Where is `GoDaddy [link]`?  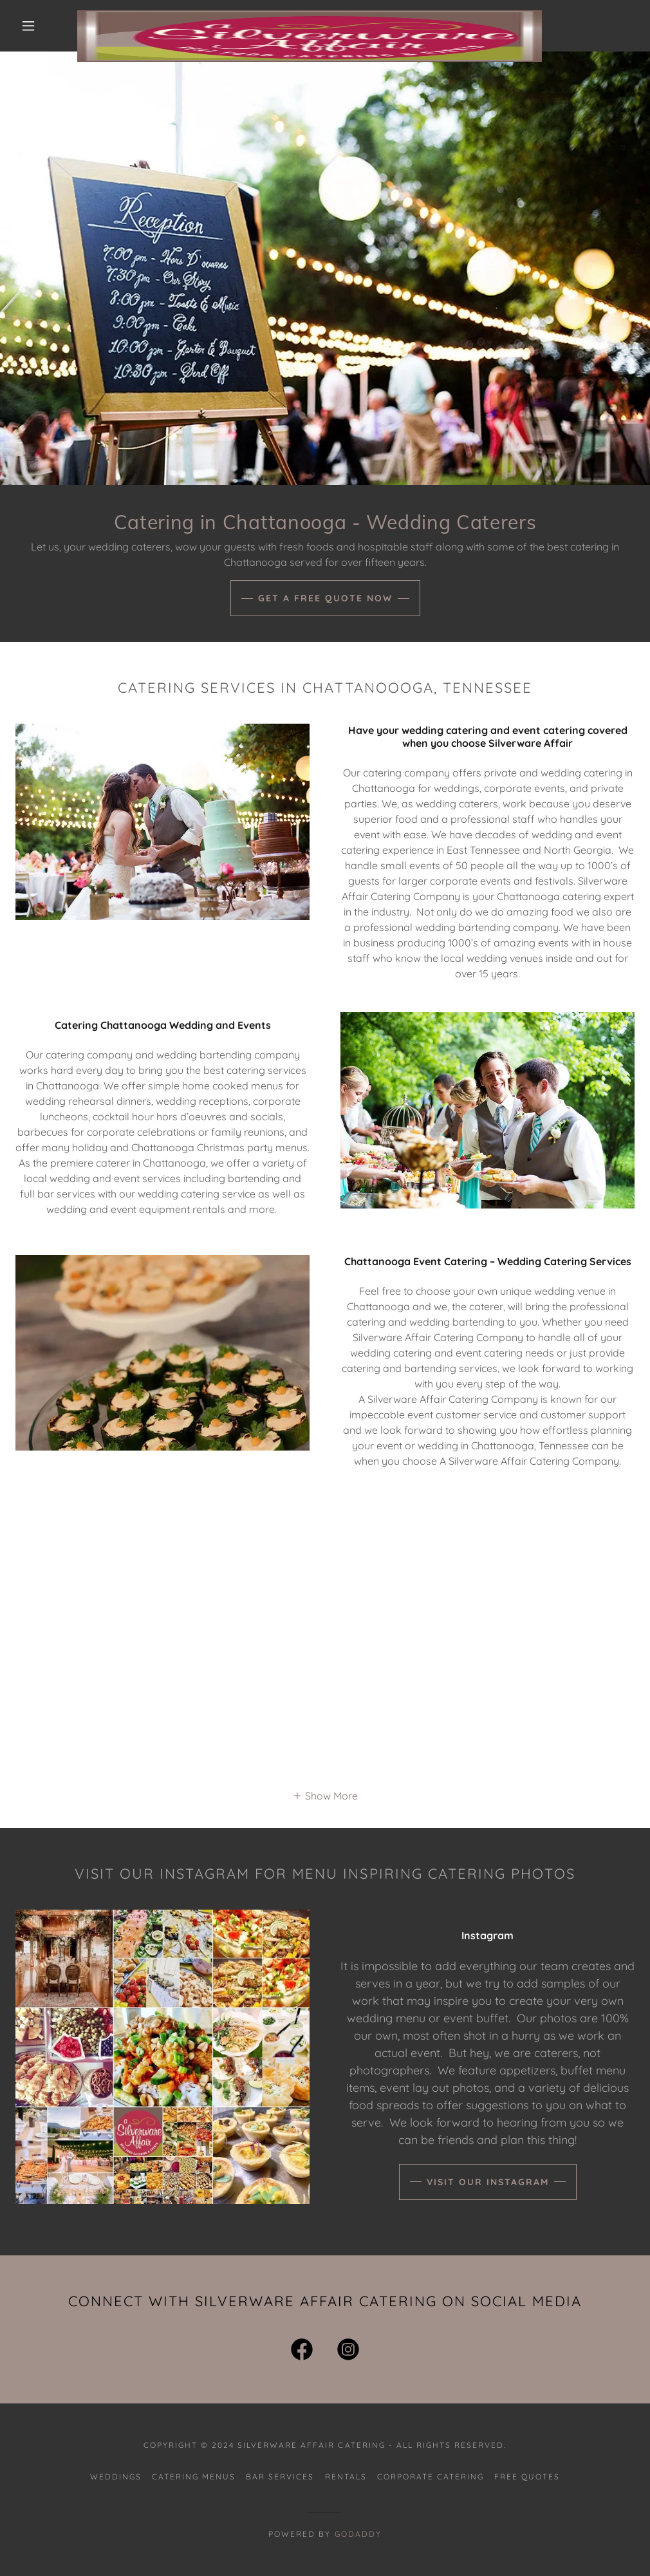
GoDaddy [link] is located at coordinates (358, 2534).